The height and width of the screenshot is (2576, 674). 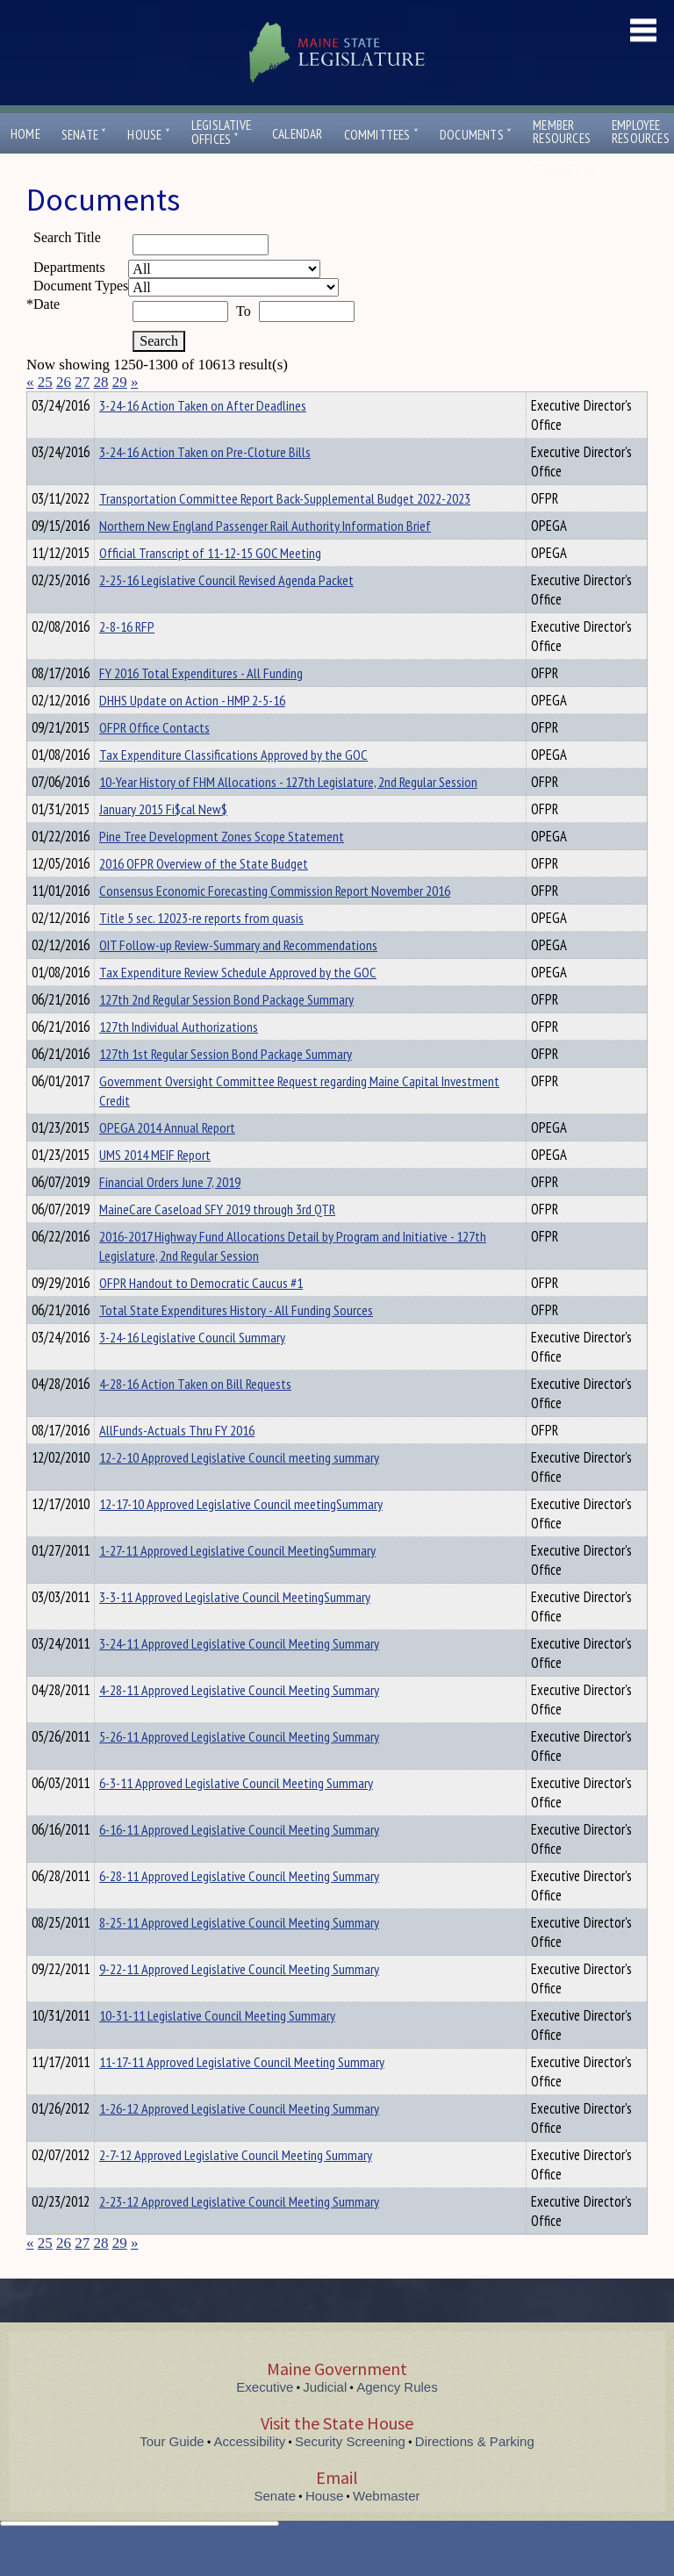 I want to click on 3-24-16 Action Taken on Pre-Cloture Bills, so click(x=205, y=483).